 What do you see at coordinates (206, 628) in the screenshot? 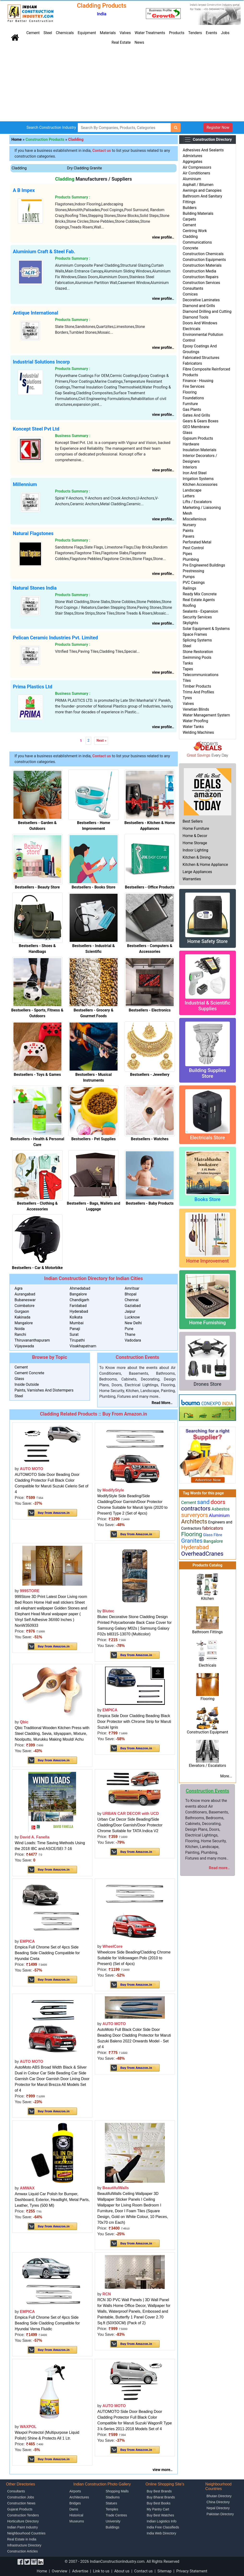
I see `Solar Equipment & Systems` at bounding box center [206, 628].